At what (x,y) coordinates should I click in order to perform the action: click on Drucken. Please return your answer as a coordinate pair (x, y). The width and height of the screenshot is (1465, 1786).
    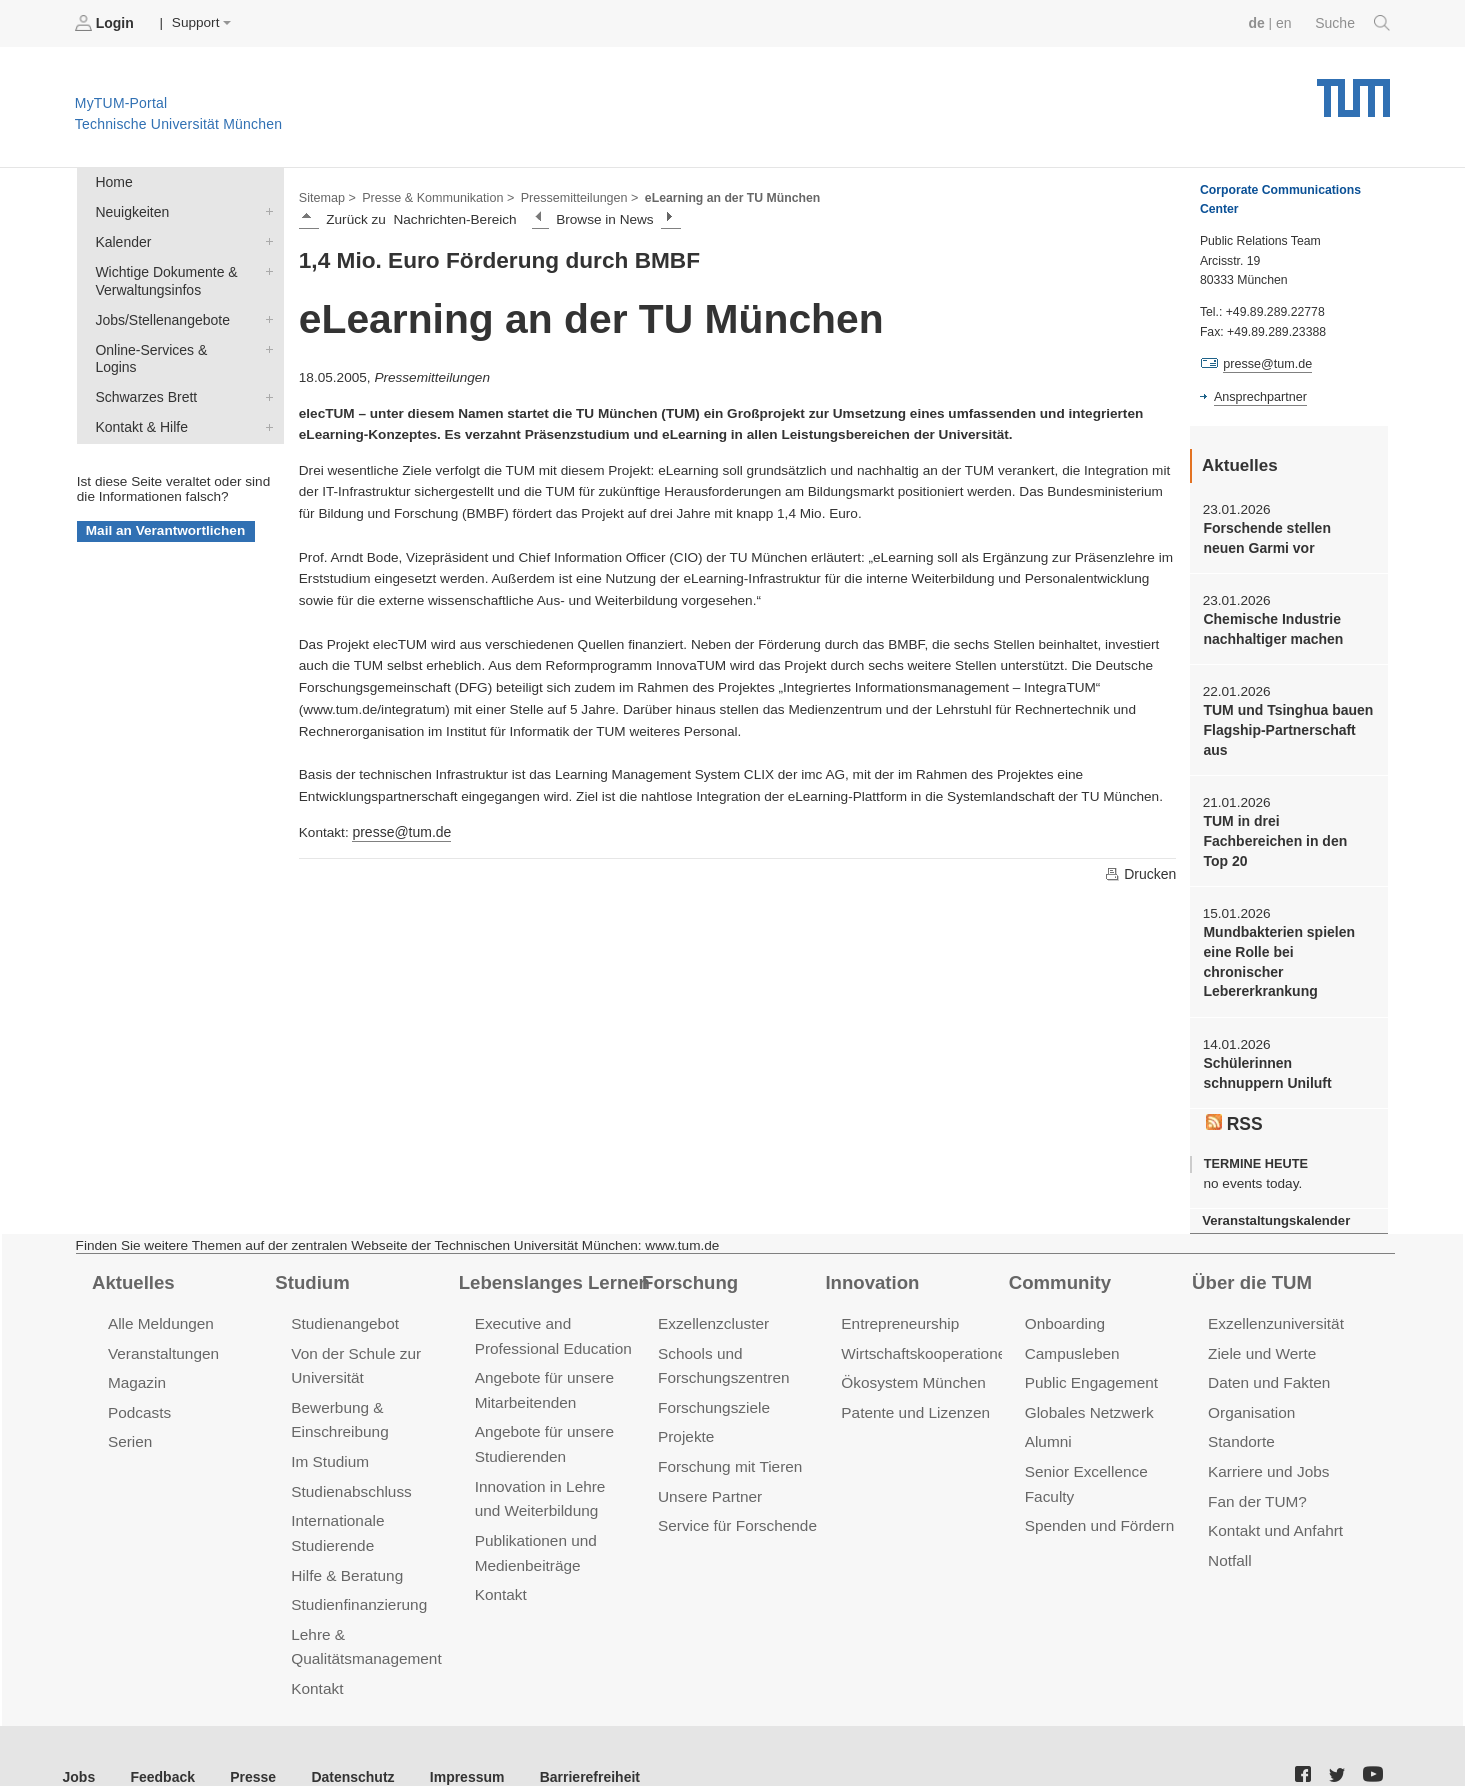
    Looking at the image, I should click on (1141, 872).